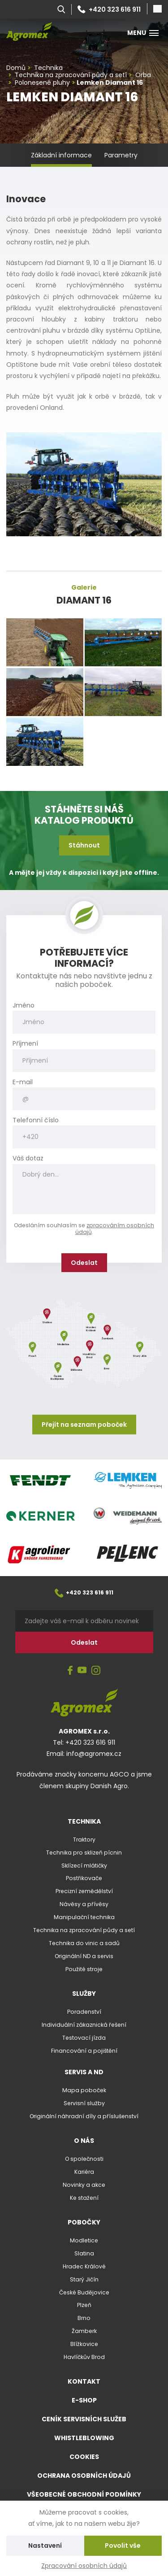  What do you see at coordinates (84, 2103) in the screenshot?
I see `Servisní služby` at bounding box center [84, 2103].